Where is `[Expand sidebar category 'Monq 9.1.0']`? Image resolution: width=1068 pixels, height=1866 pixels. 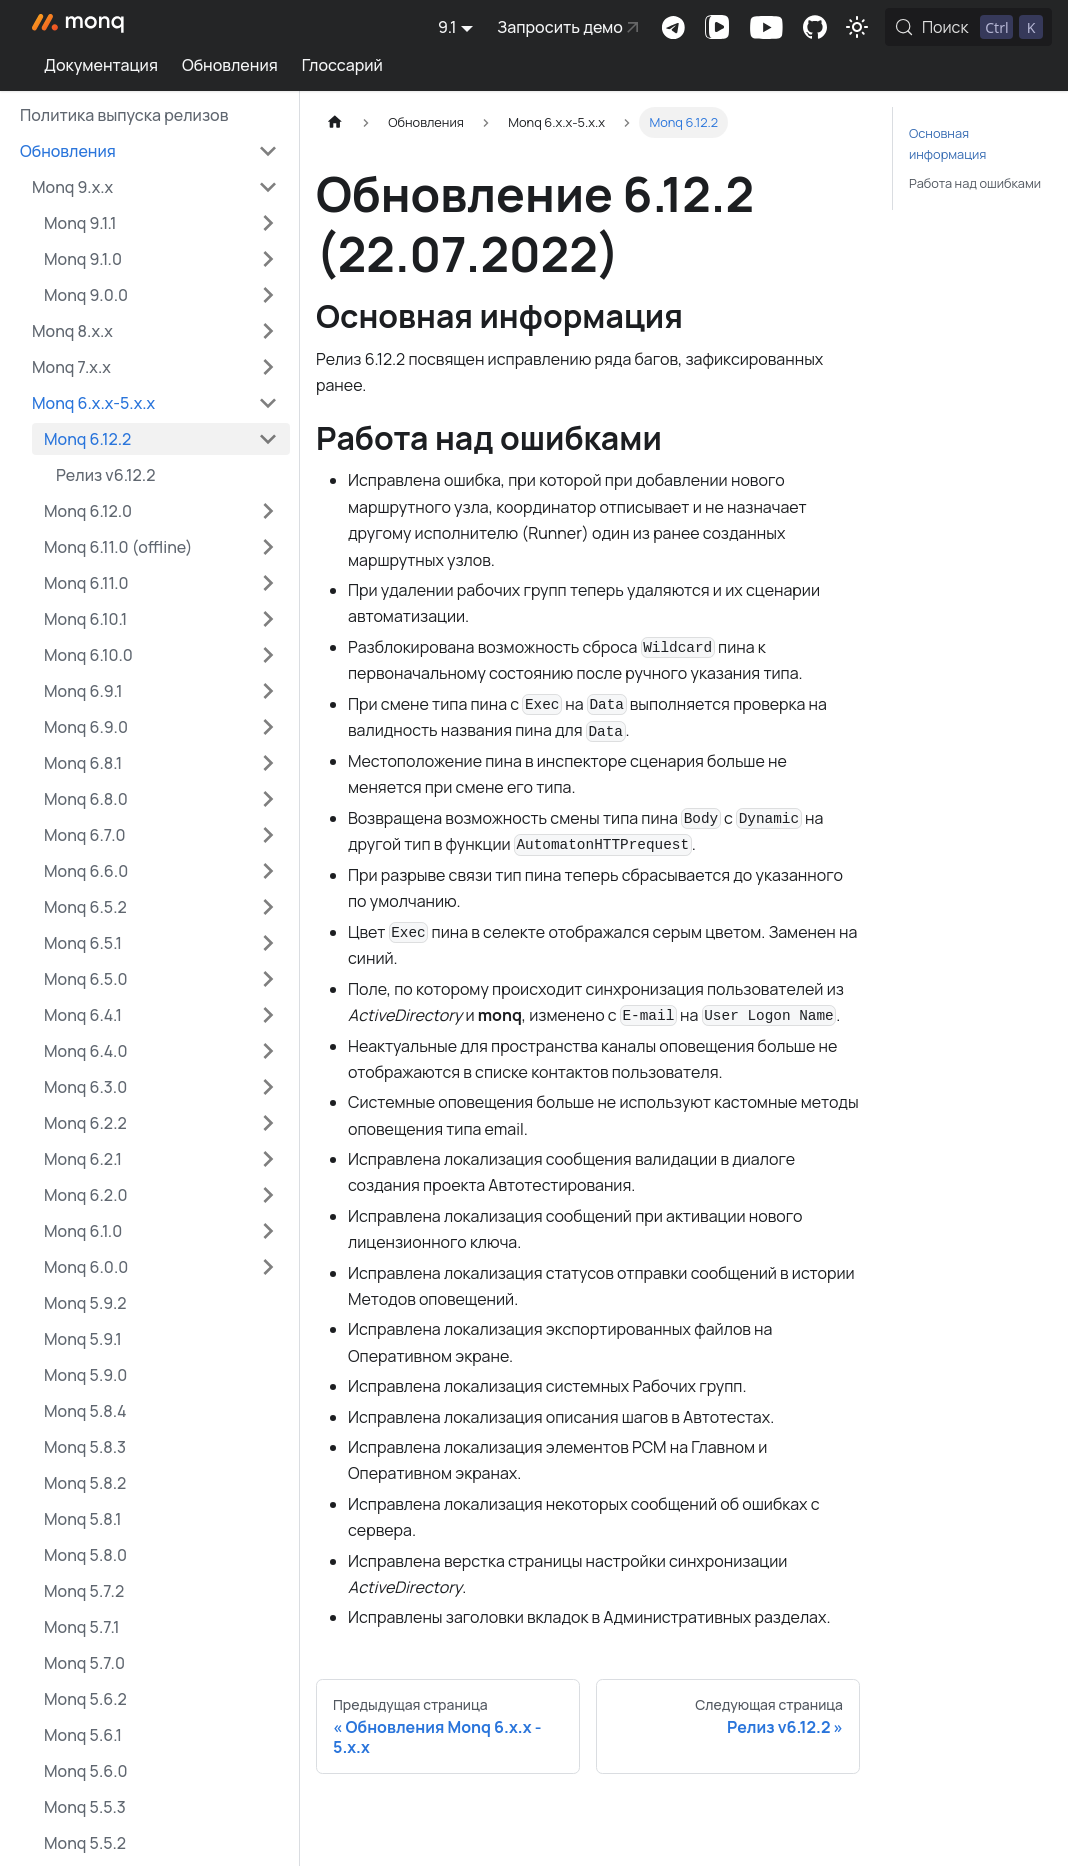
[Expand sidebar category 'Monq 9.1.0'] is located at coordinates (268, 259).